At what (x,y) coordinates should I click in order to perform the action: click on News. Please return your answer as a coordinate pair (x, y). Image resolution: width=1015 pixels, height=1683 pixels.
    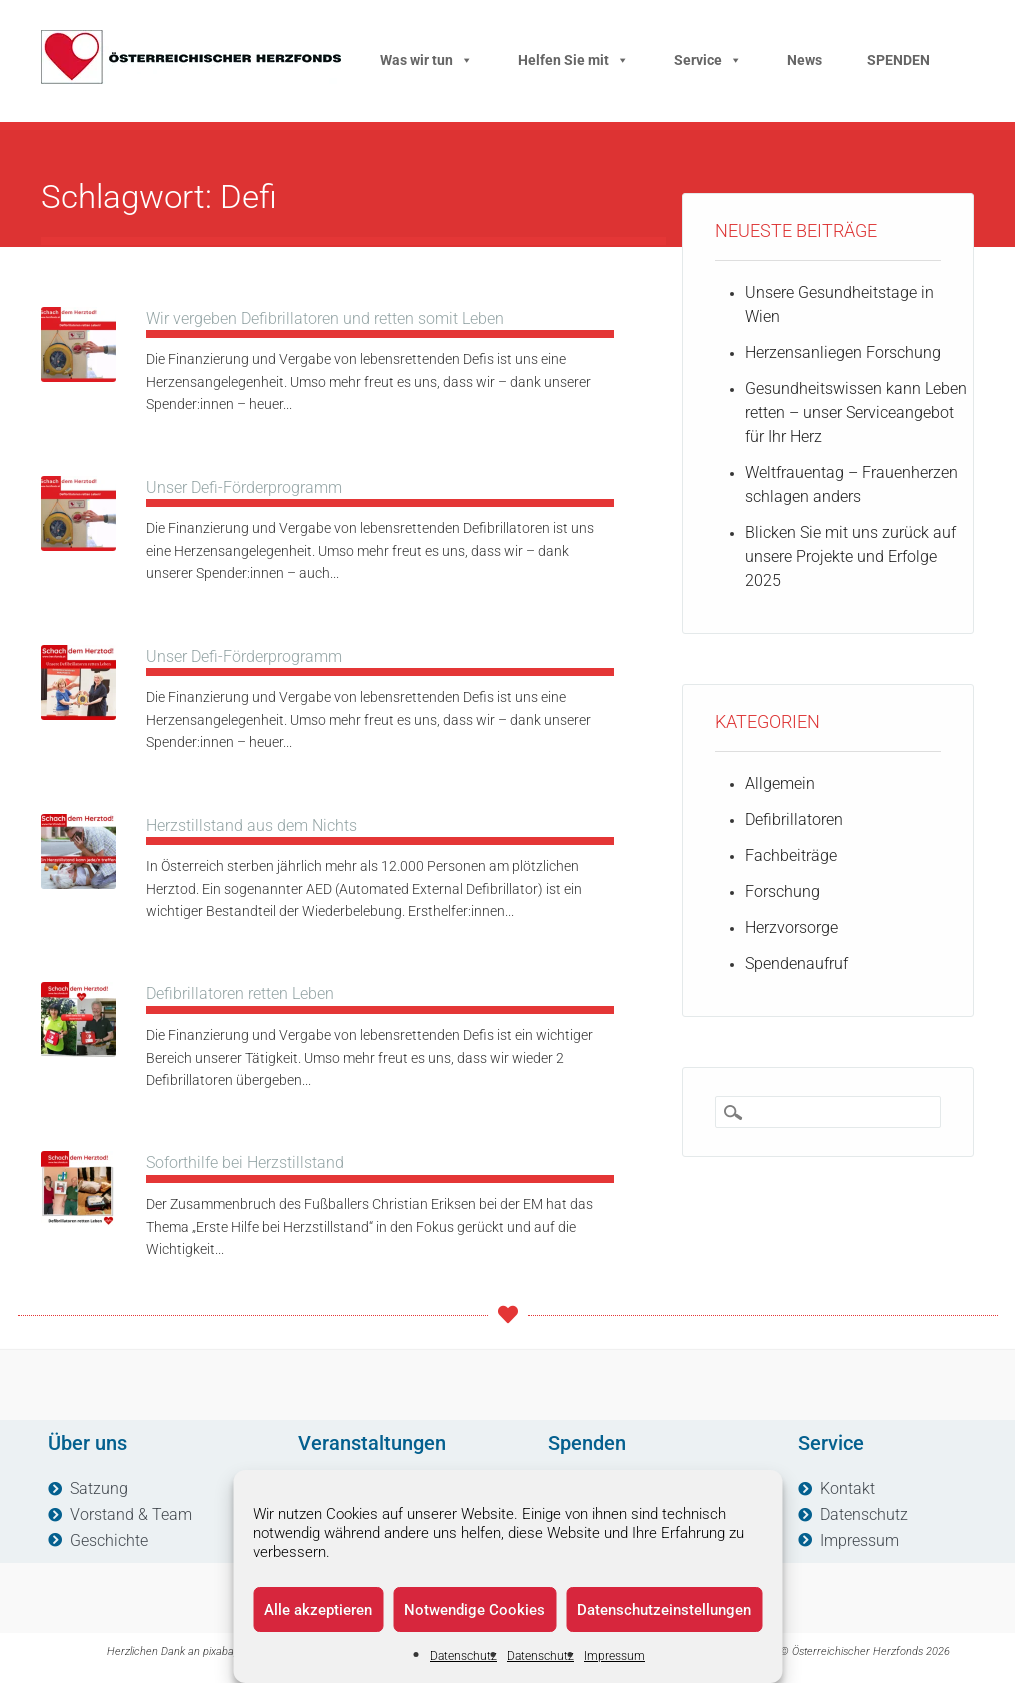
    Looking at the image, I should click on (804, 60).